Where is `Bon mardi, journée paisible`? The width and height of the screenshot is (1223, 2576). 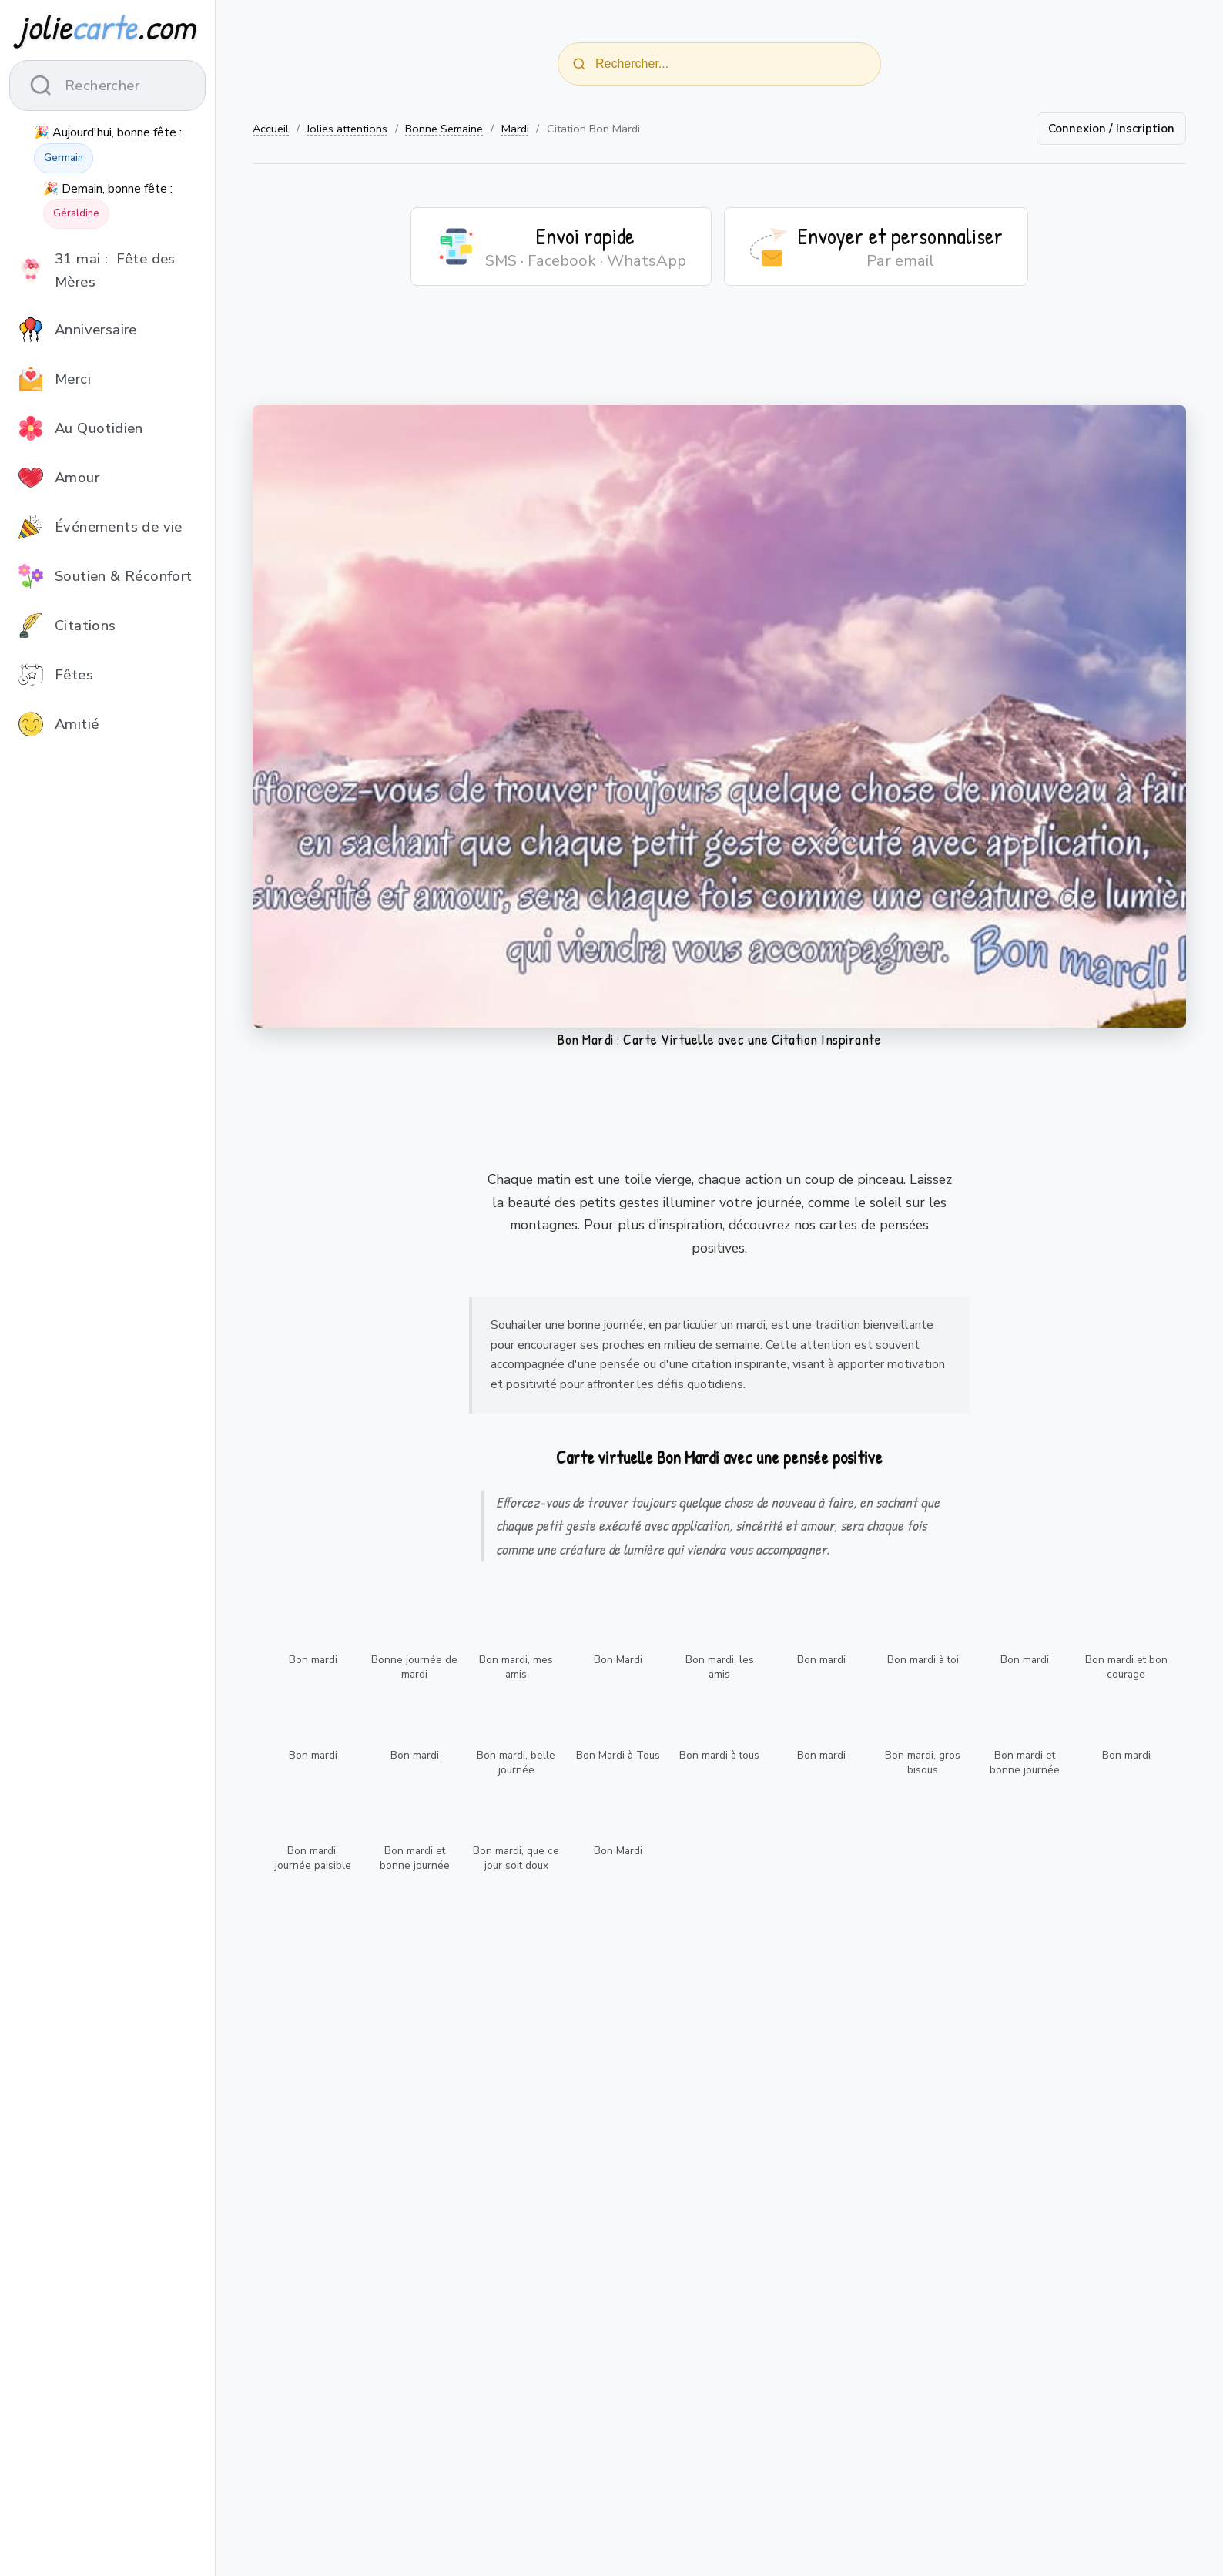 Bon mardi, journée paisible is located at coordinates (313, 1858).